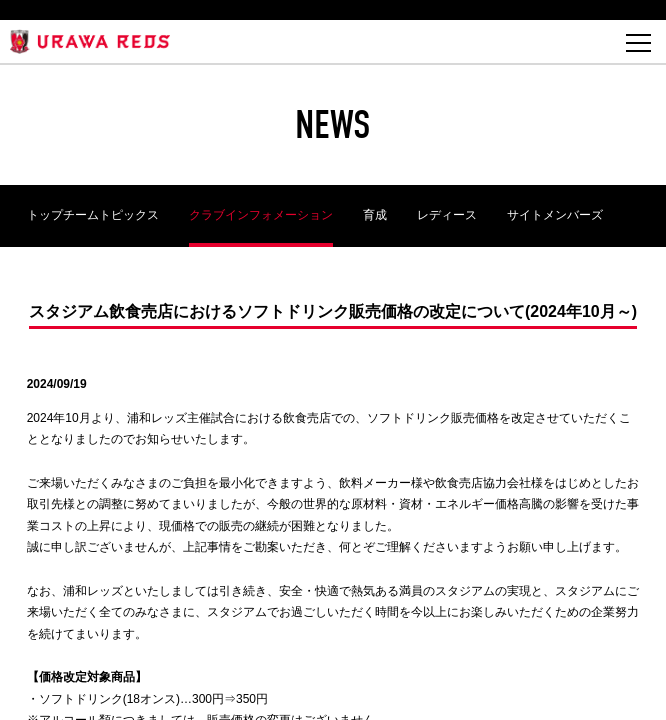 The height and width of the screenshot is (720, 666). I want to click on レディース, so click(447, 215).